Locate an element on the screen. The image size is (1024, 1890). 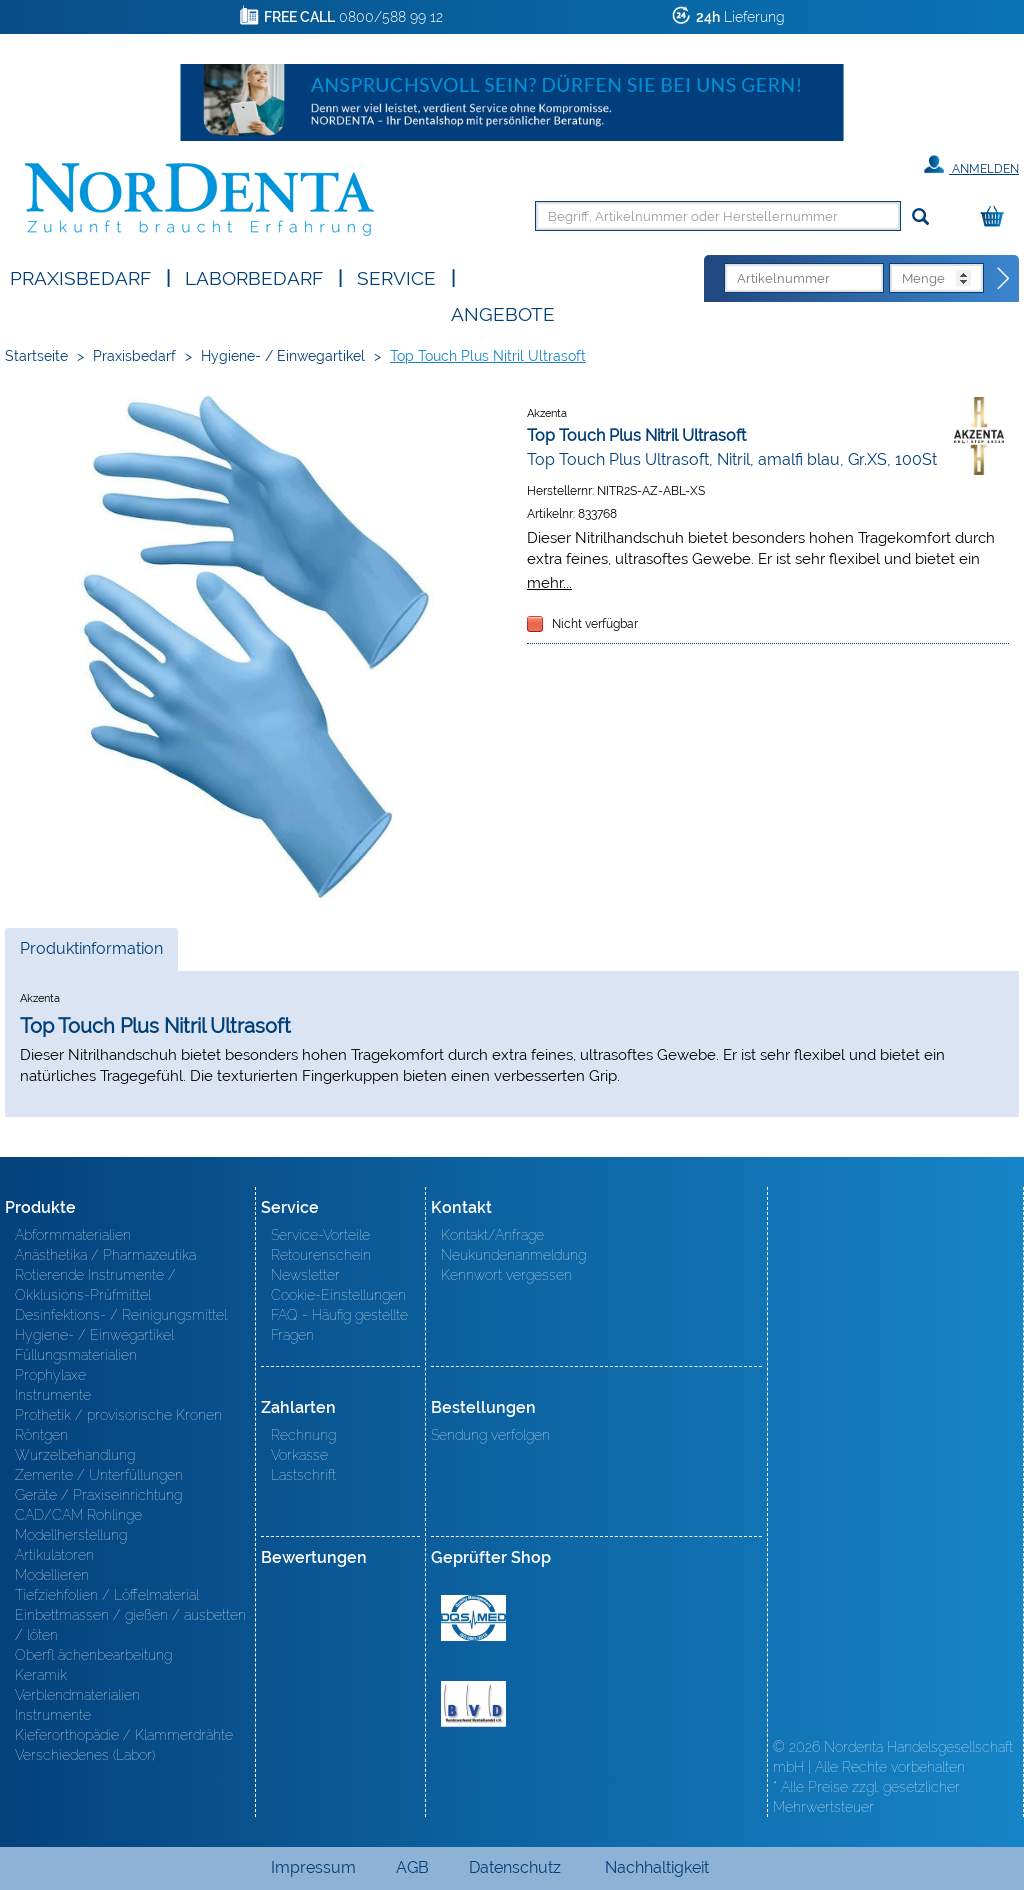
Modellherstellung is located at coordinates (71, 1535).